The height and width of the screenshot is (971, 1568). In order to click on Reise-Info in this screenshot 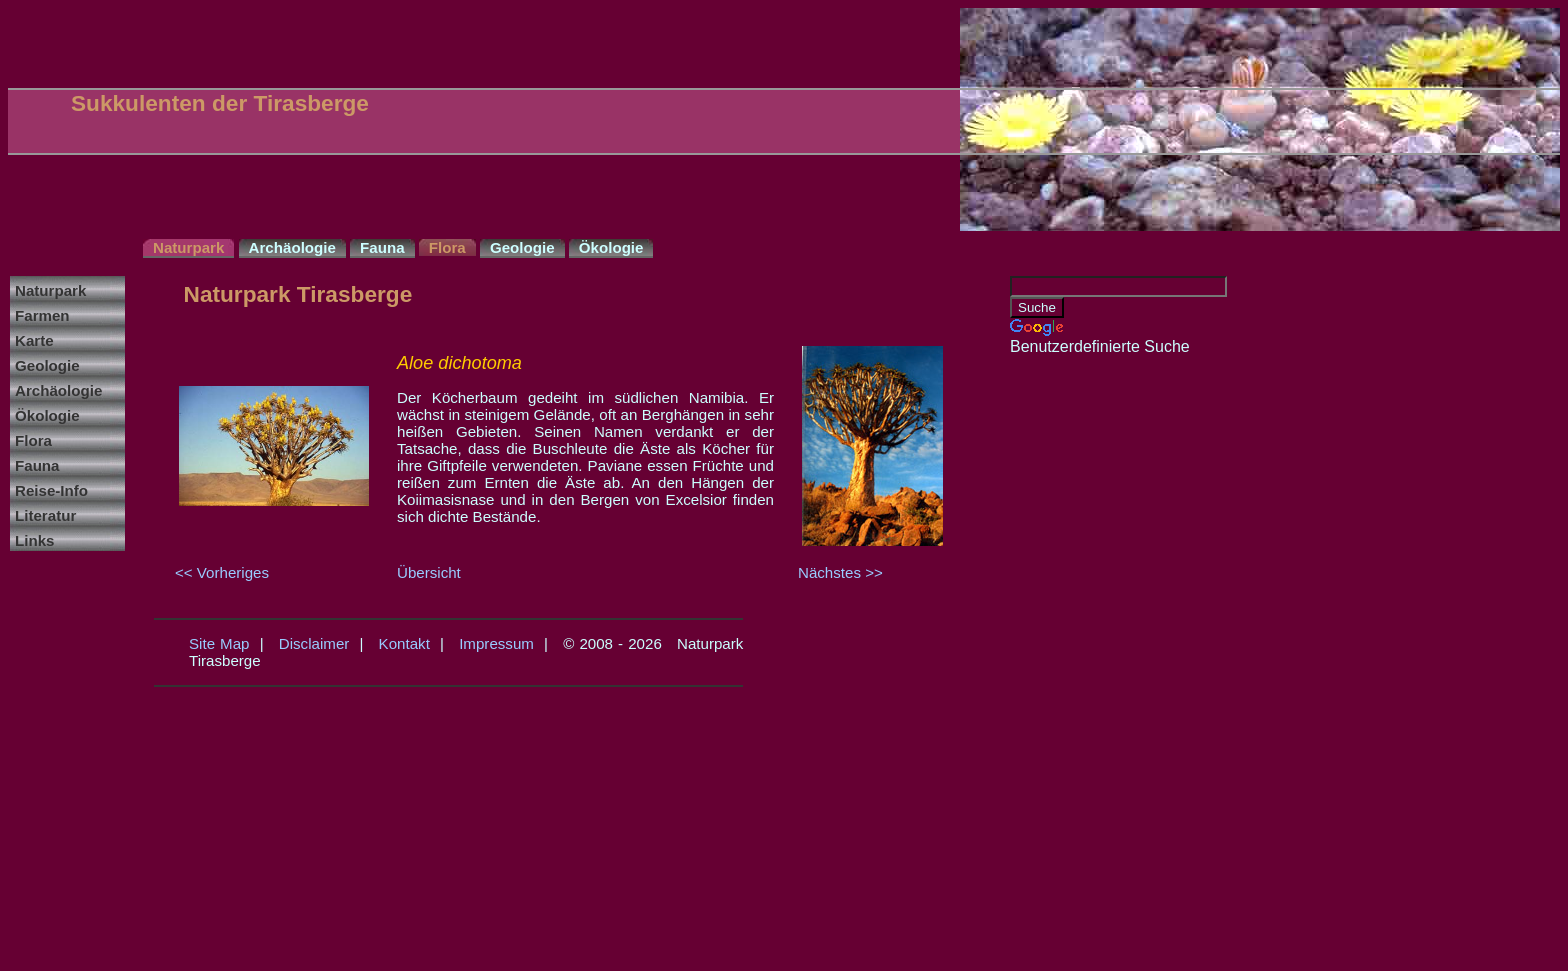, I will do `click(51, 490)`.